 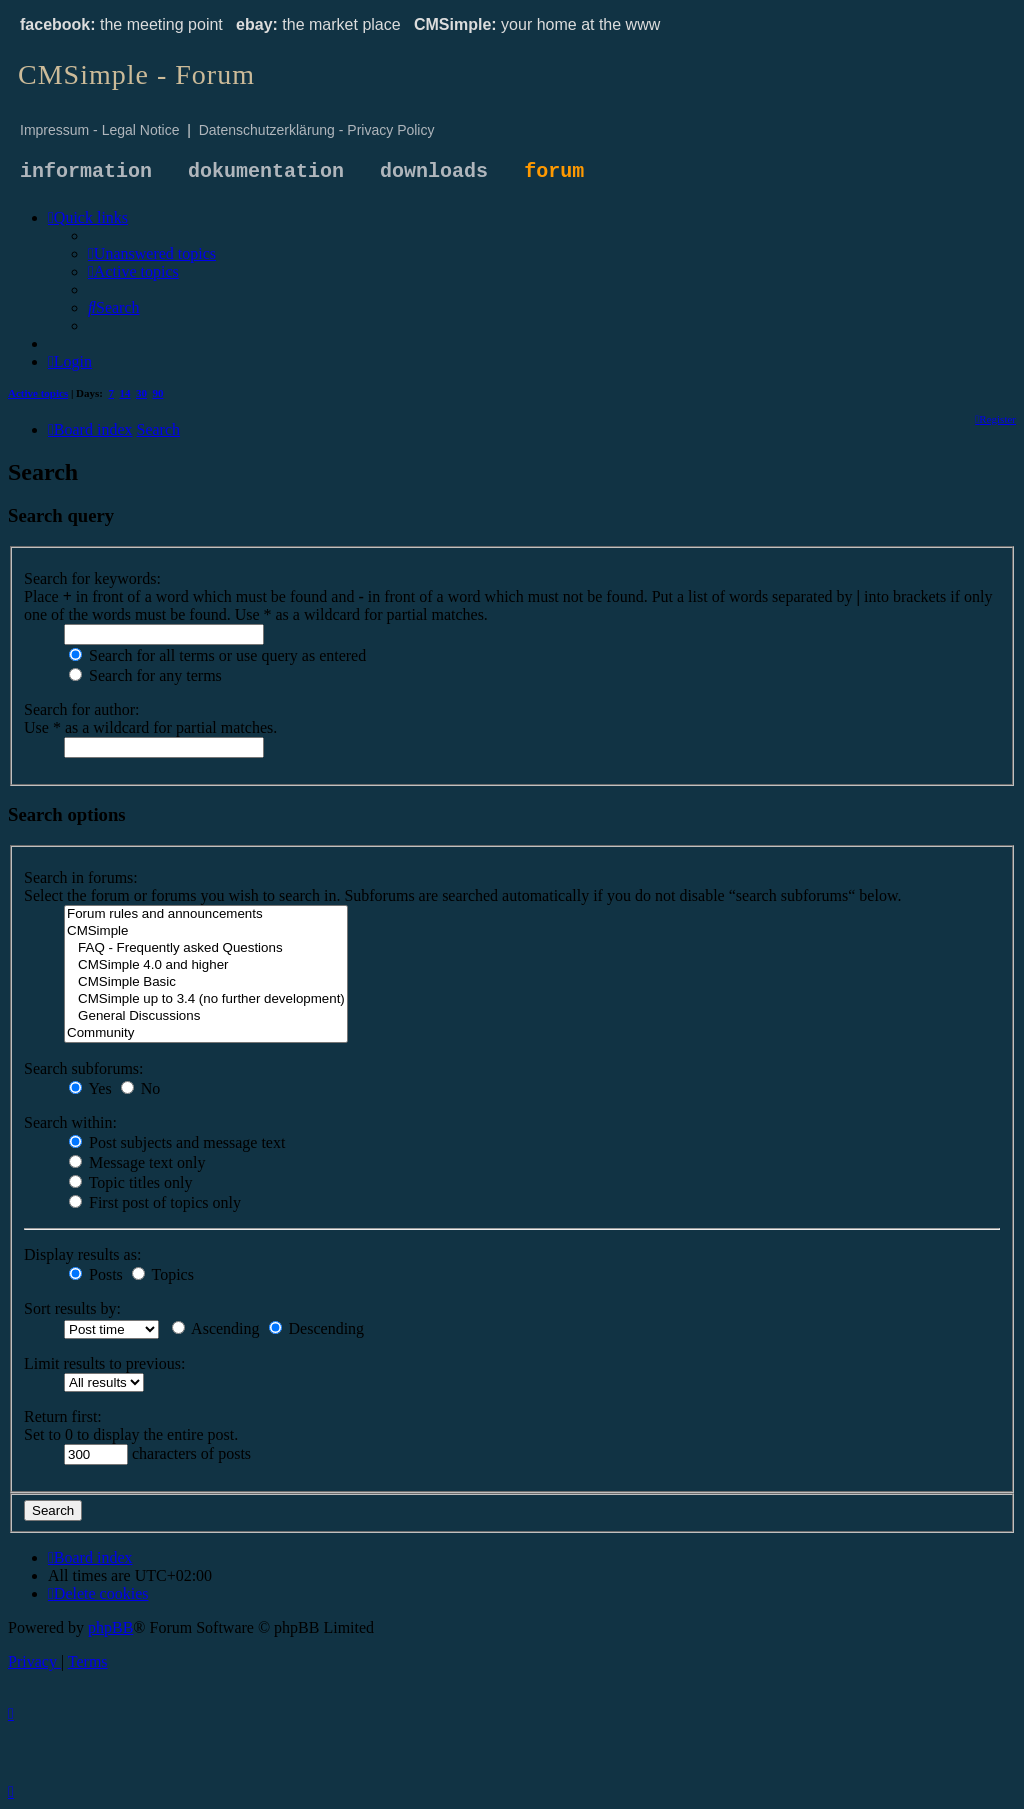 What do you see at coordinates (206, 948) in the screenshot?
I see `FAQ - Frequently asked Questions` at bounding box center [206, 948].